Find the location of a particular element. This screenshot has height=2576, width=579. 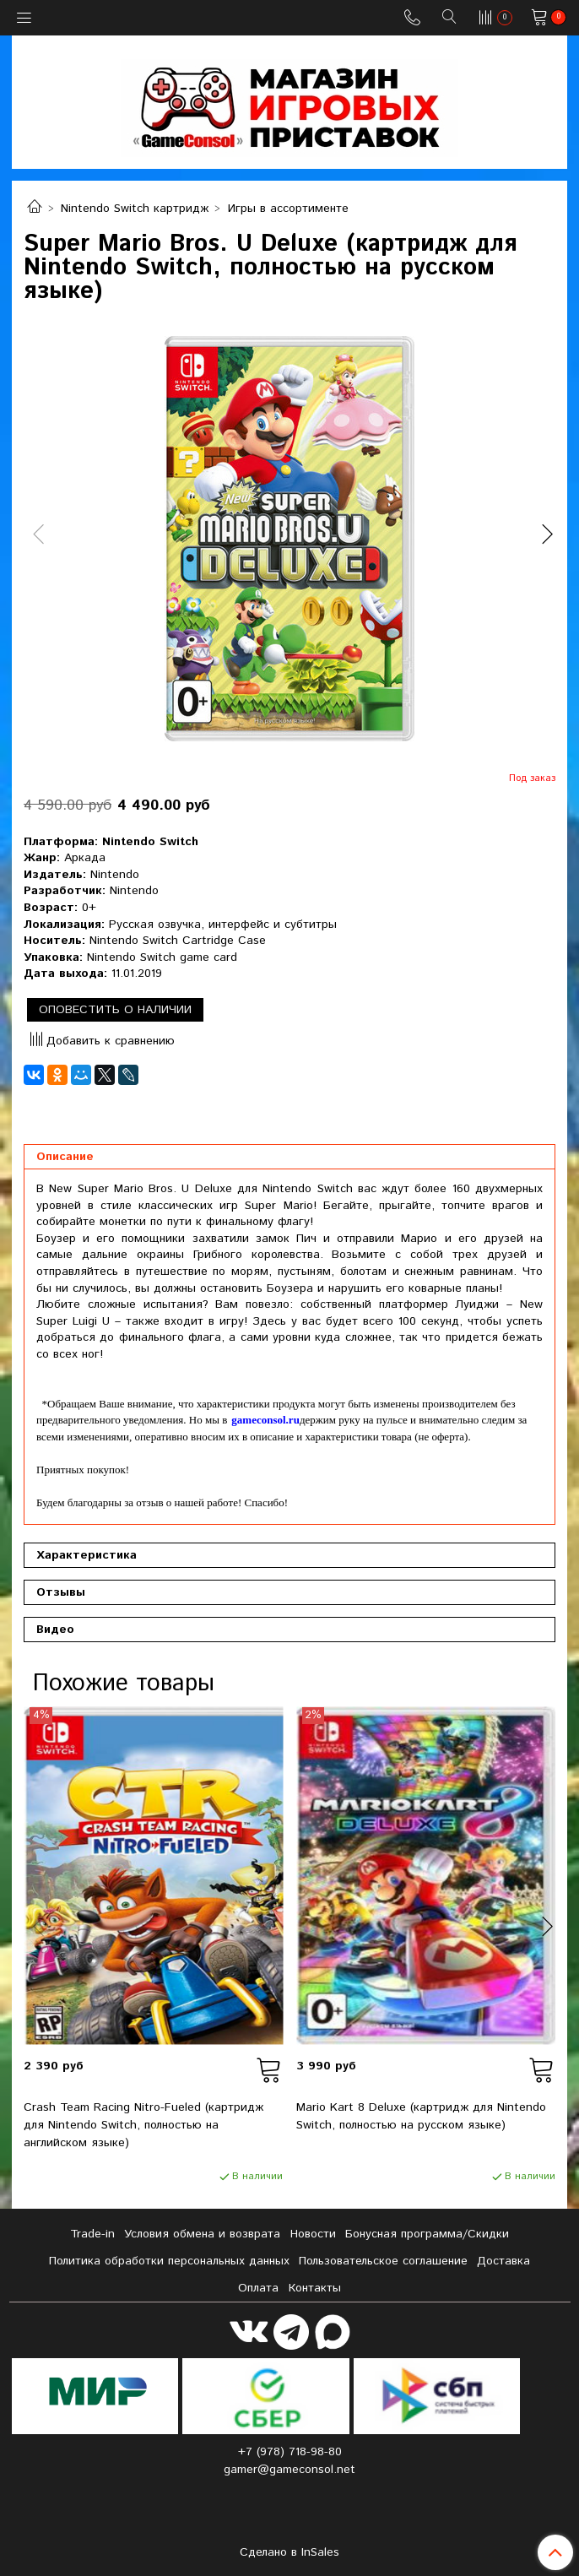

Контакты is located at coordinates (315, 2288).